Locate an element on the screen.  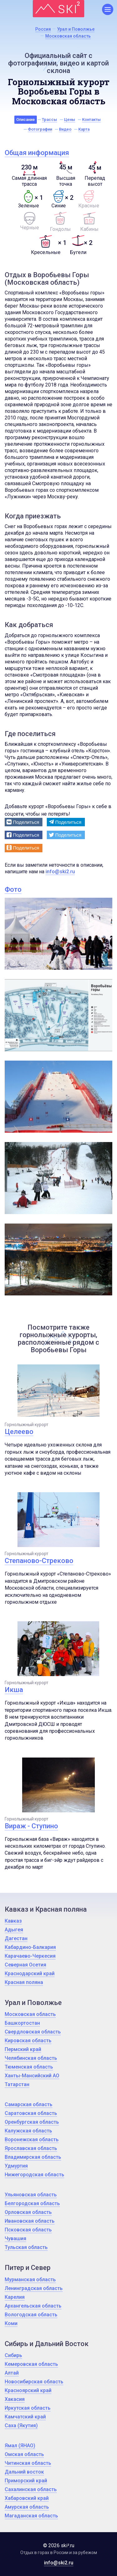
Адыгея is located at coordinates (14, 1930).